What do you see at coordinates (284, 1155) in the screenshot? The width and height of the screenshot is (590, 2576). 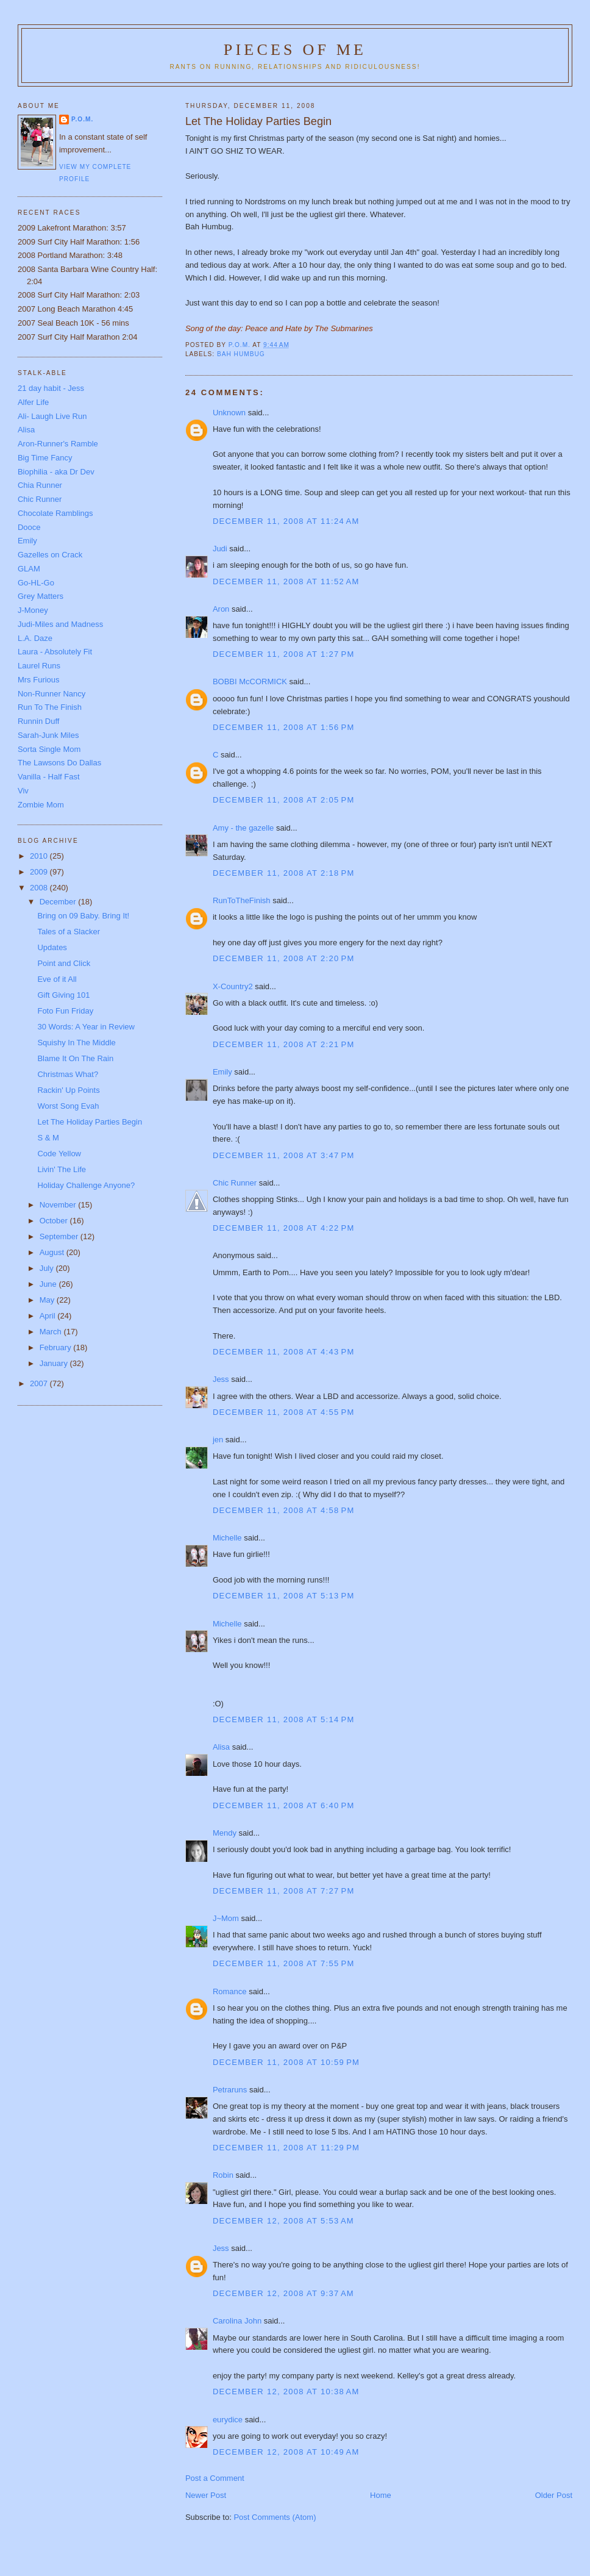 I see `December 11, 2008 at 3:47 PM` at bounding box center [284, 1155].